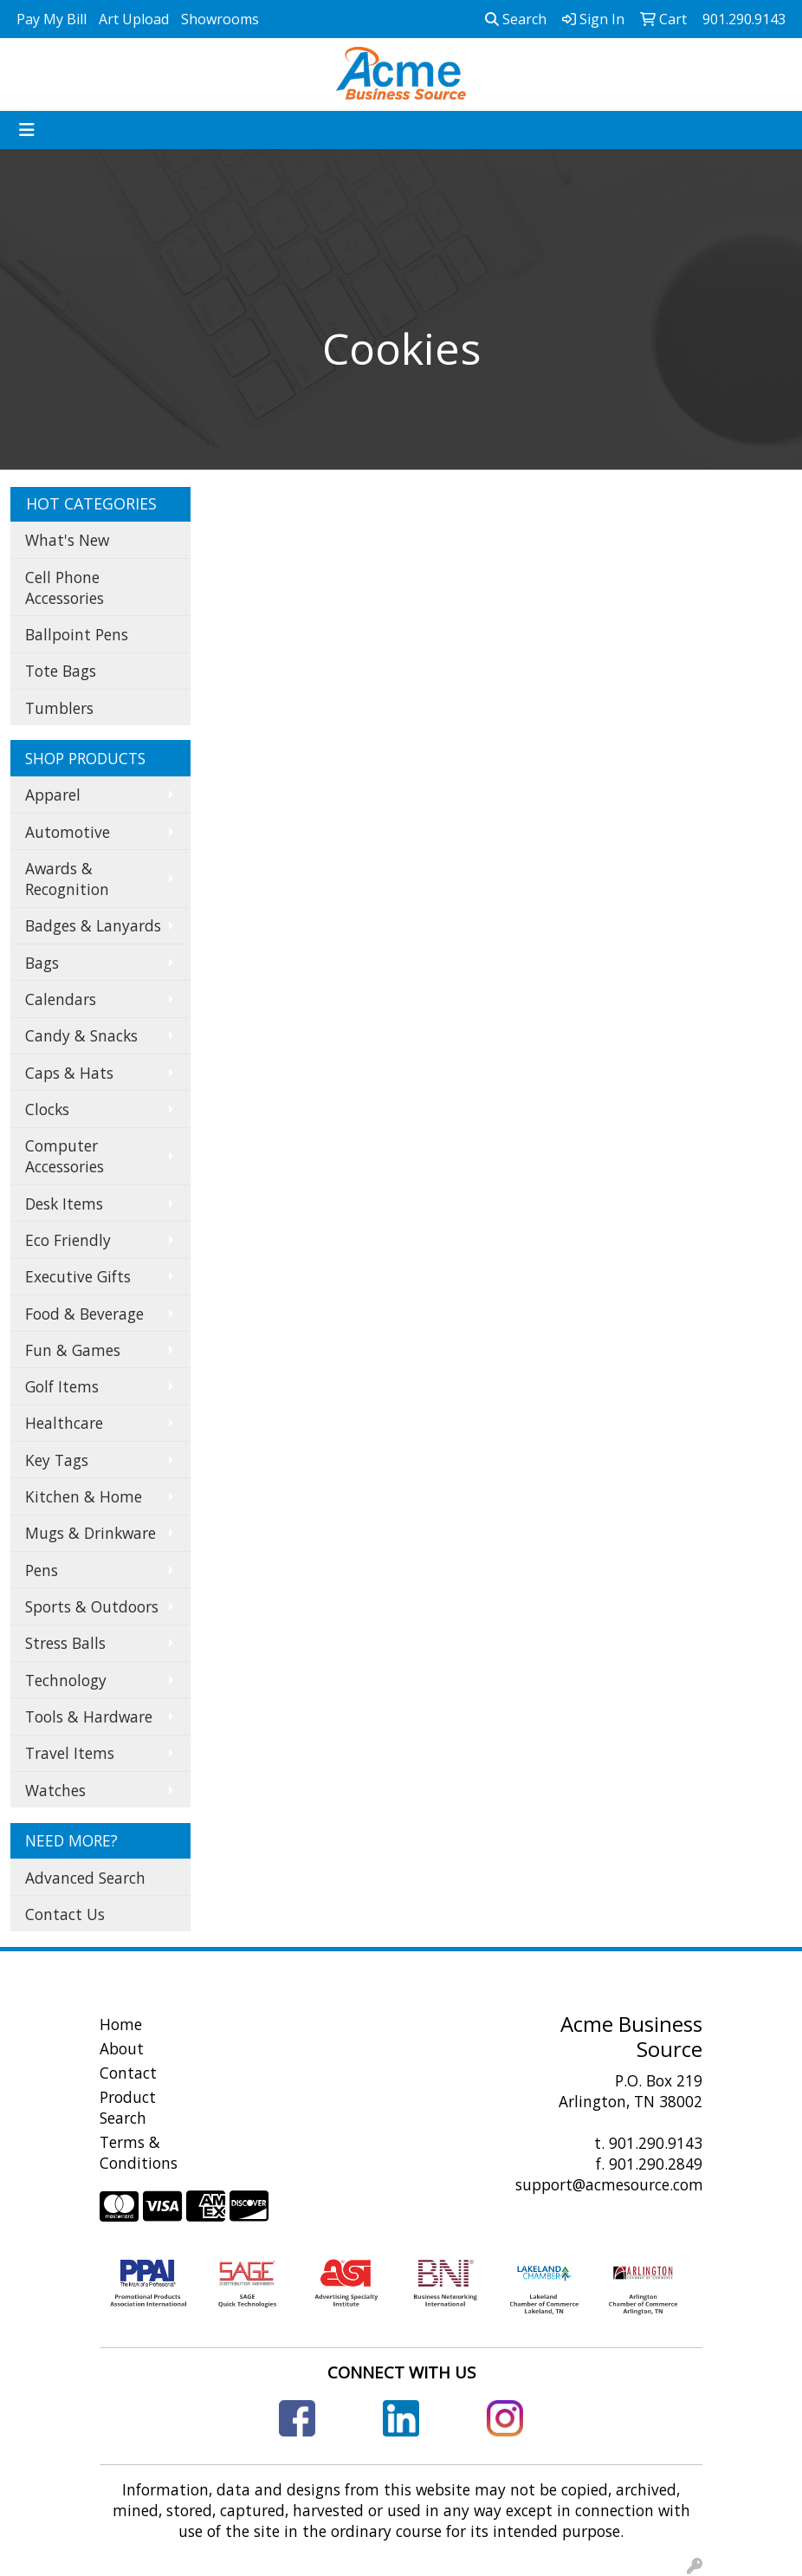 The width and height of the screenshot is (802, 2576). What do you see at coordinates (27, 130) in the screenshot?
I see `[Toggle navigation]` at bounding box center [27, 130].